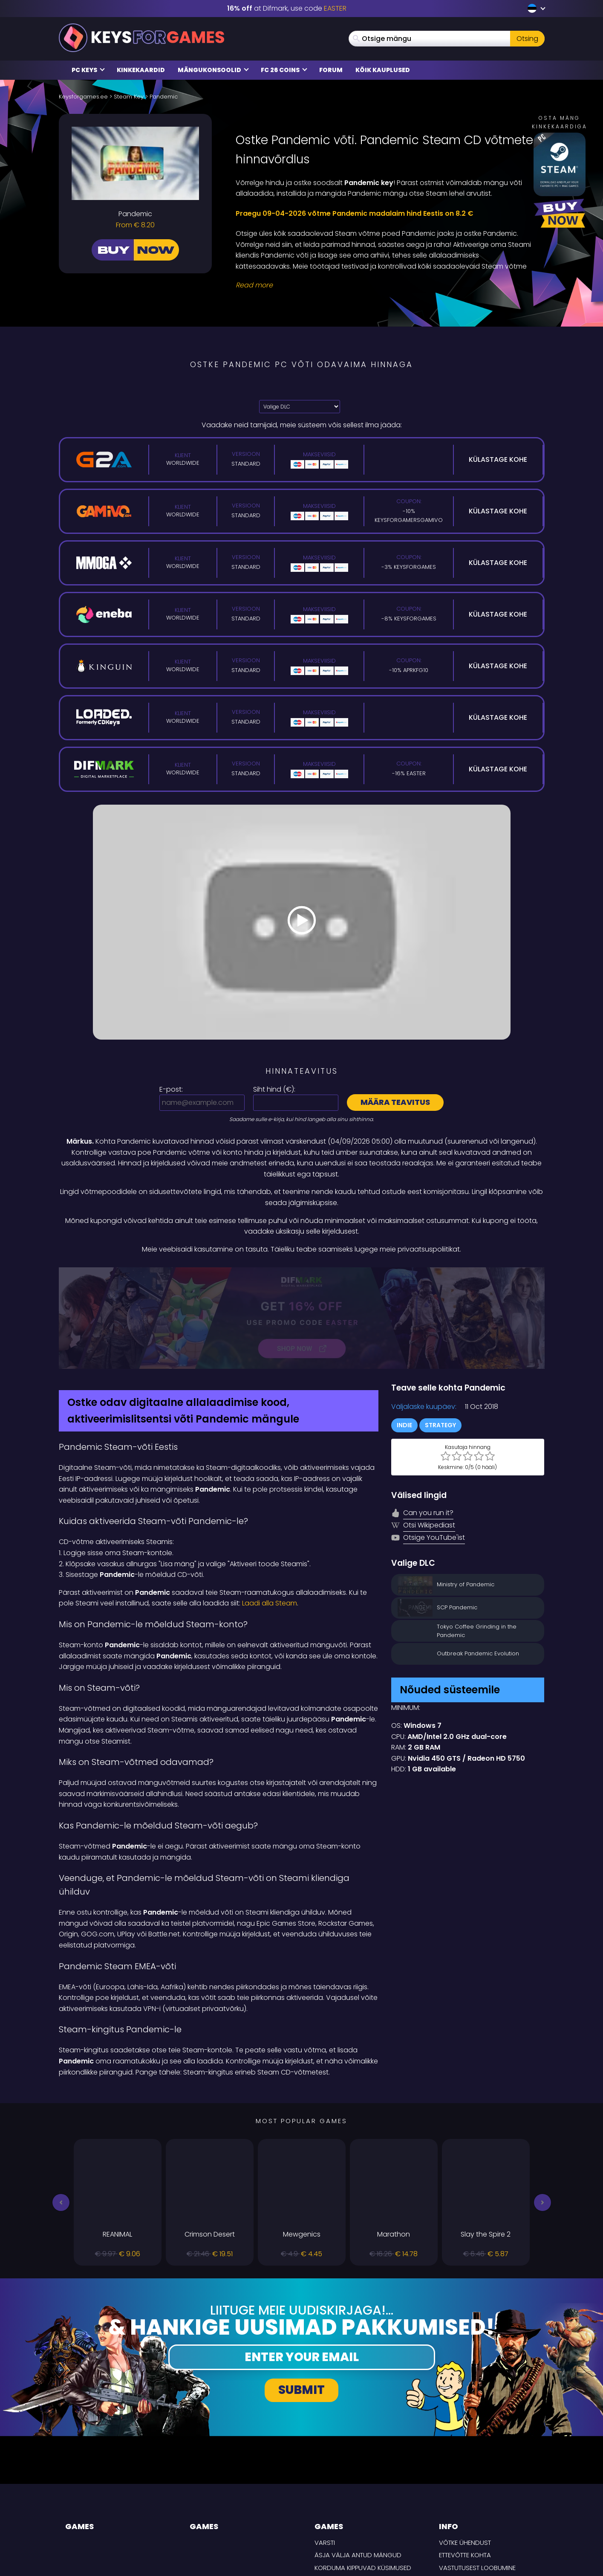  Describe the element at coordinates (440, 1335) in the screenshot. I see `Strategy` at that location.